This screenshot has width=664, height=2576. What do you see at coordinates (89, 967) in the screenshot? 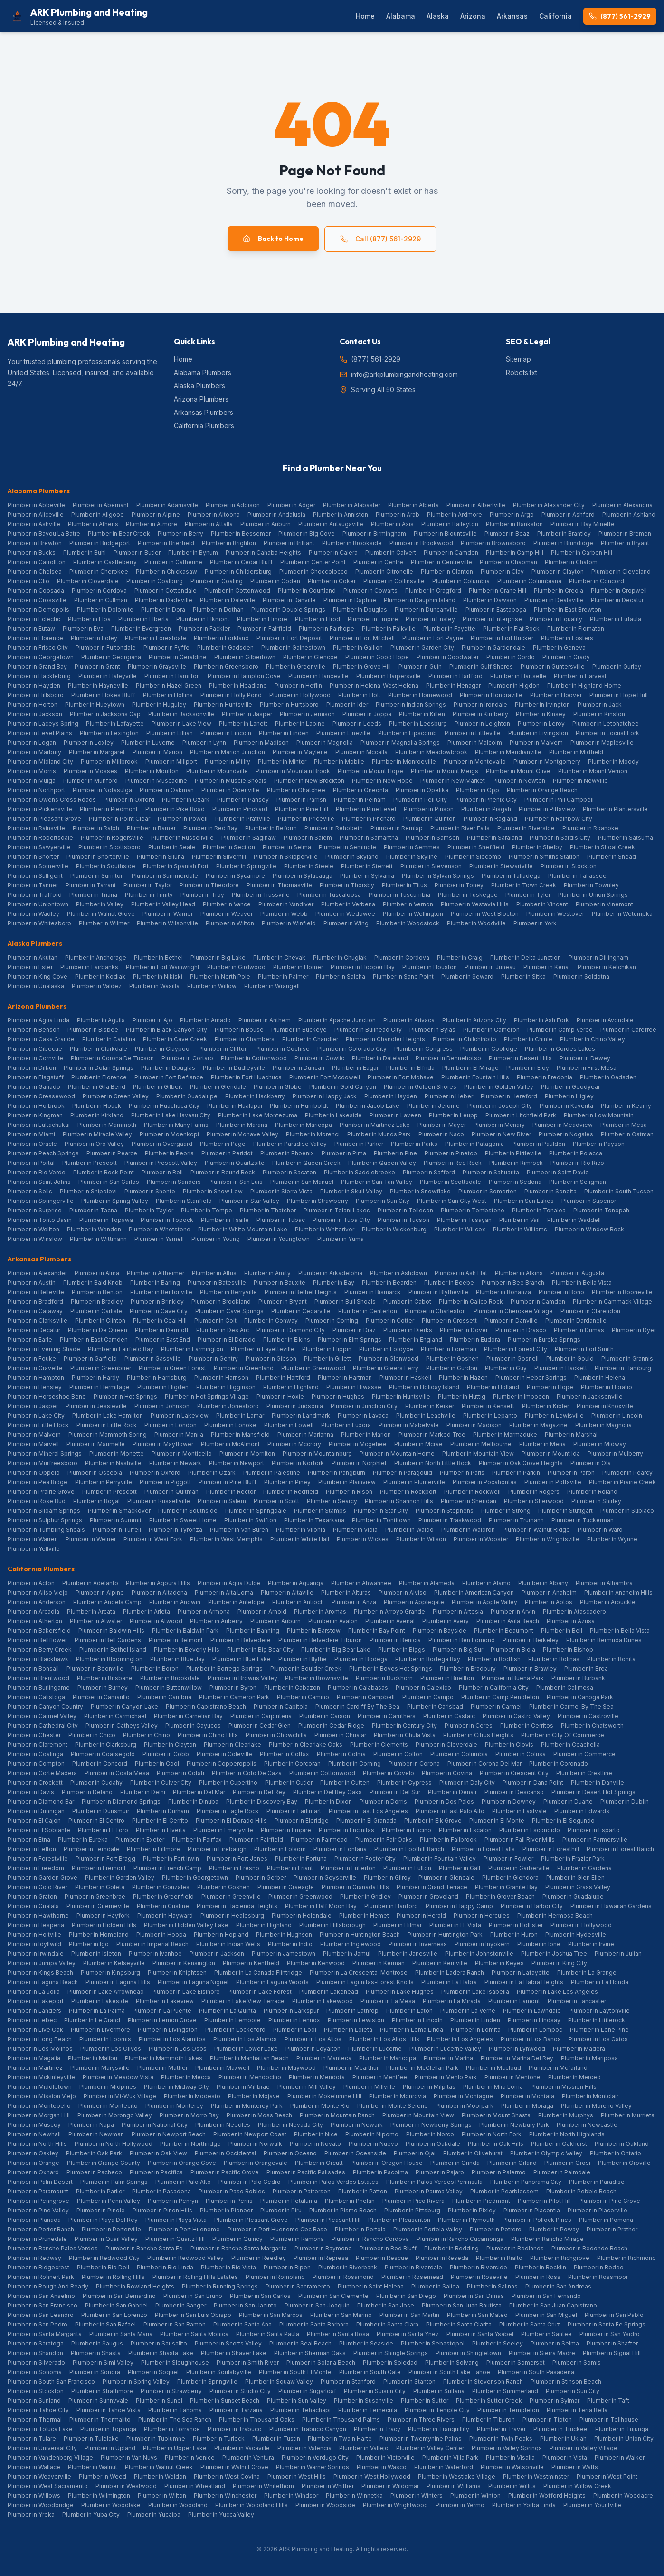
I see `Plumber in Fairbanks` at bounding box center [89, 967].